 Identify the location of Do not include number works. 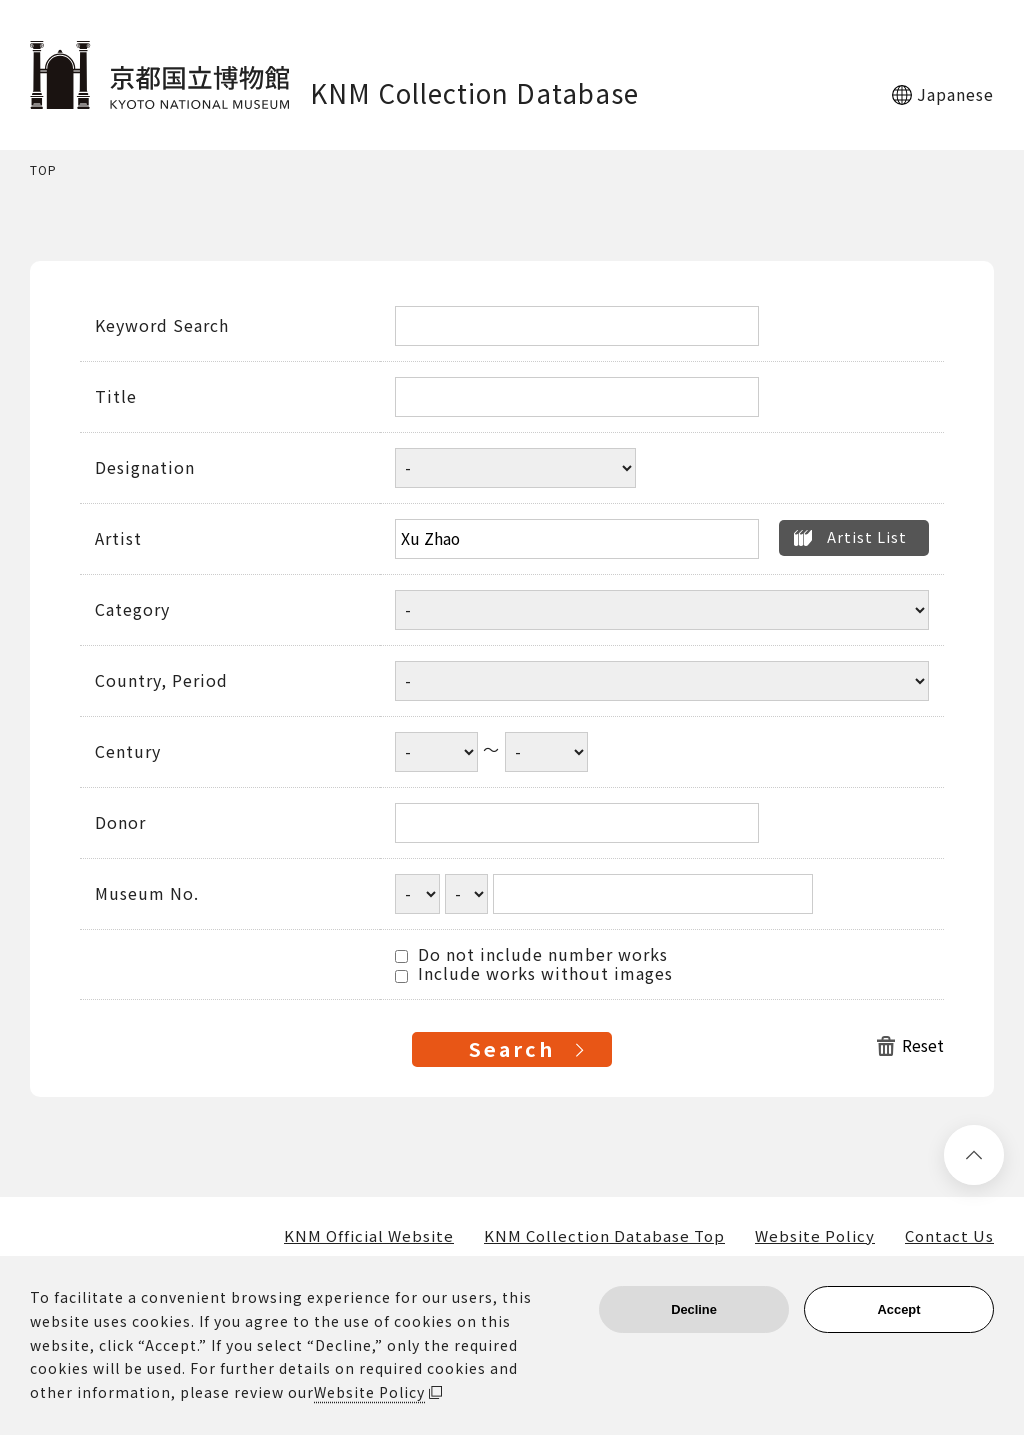
(531, 955).